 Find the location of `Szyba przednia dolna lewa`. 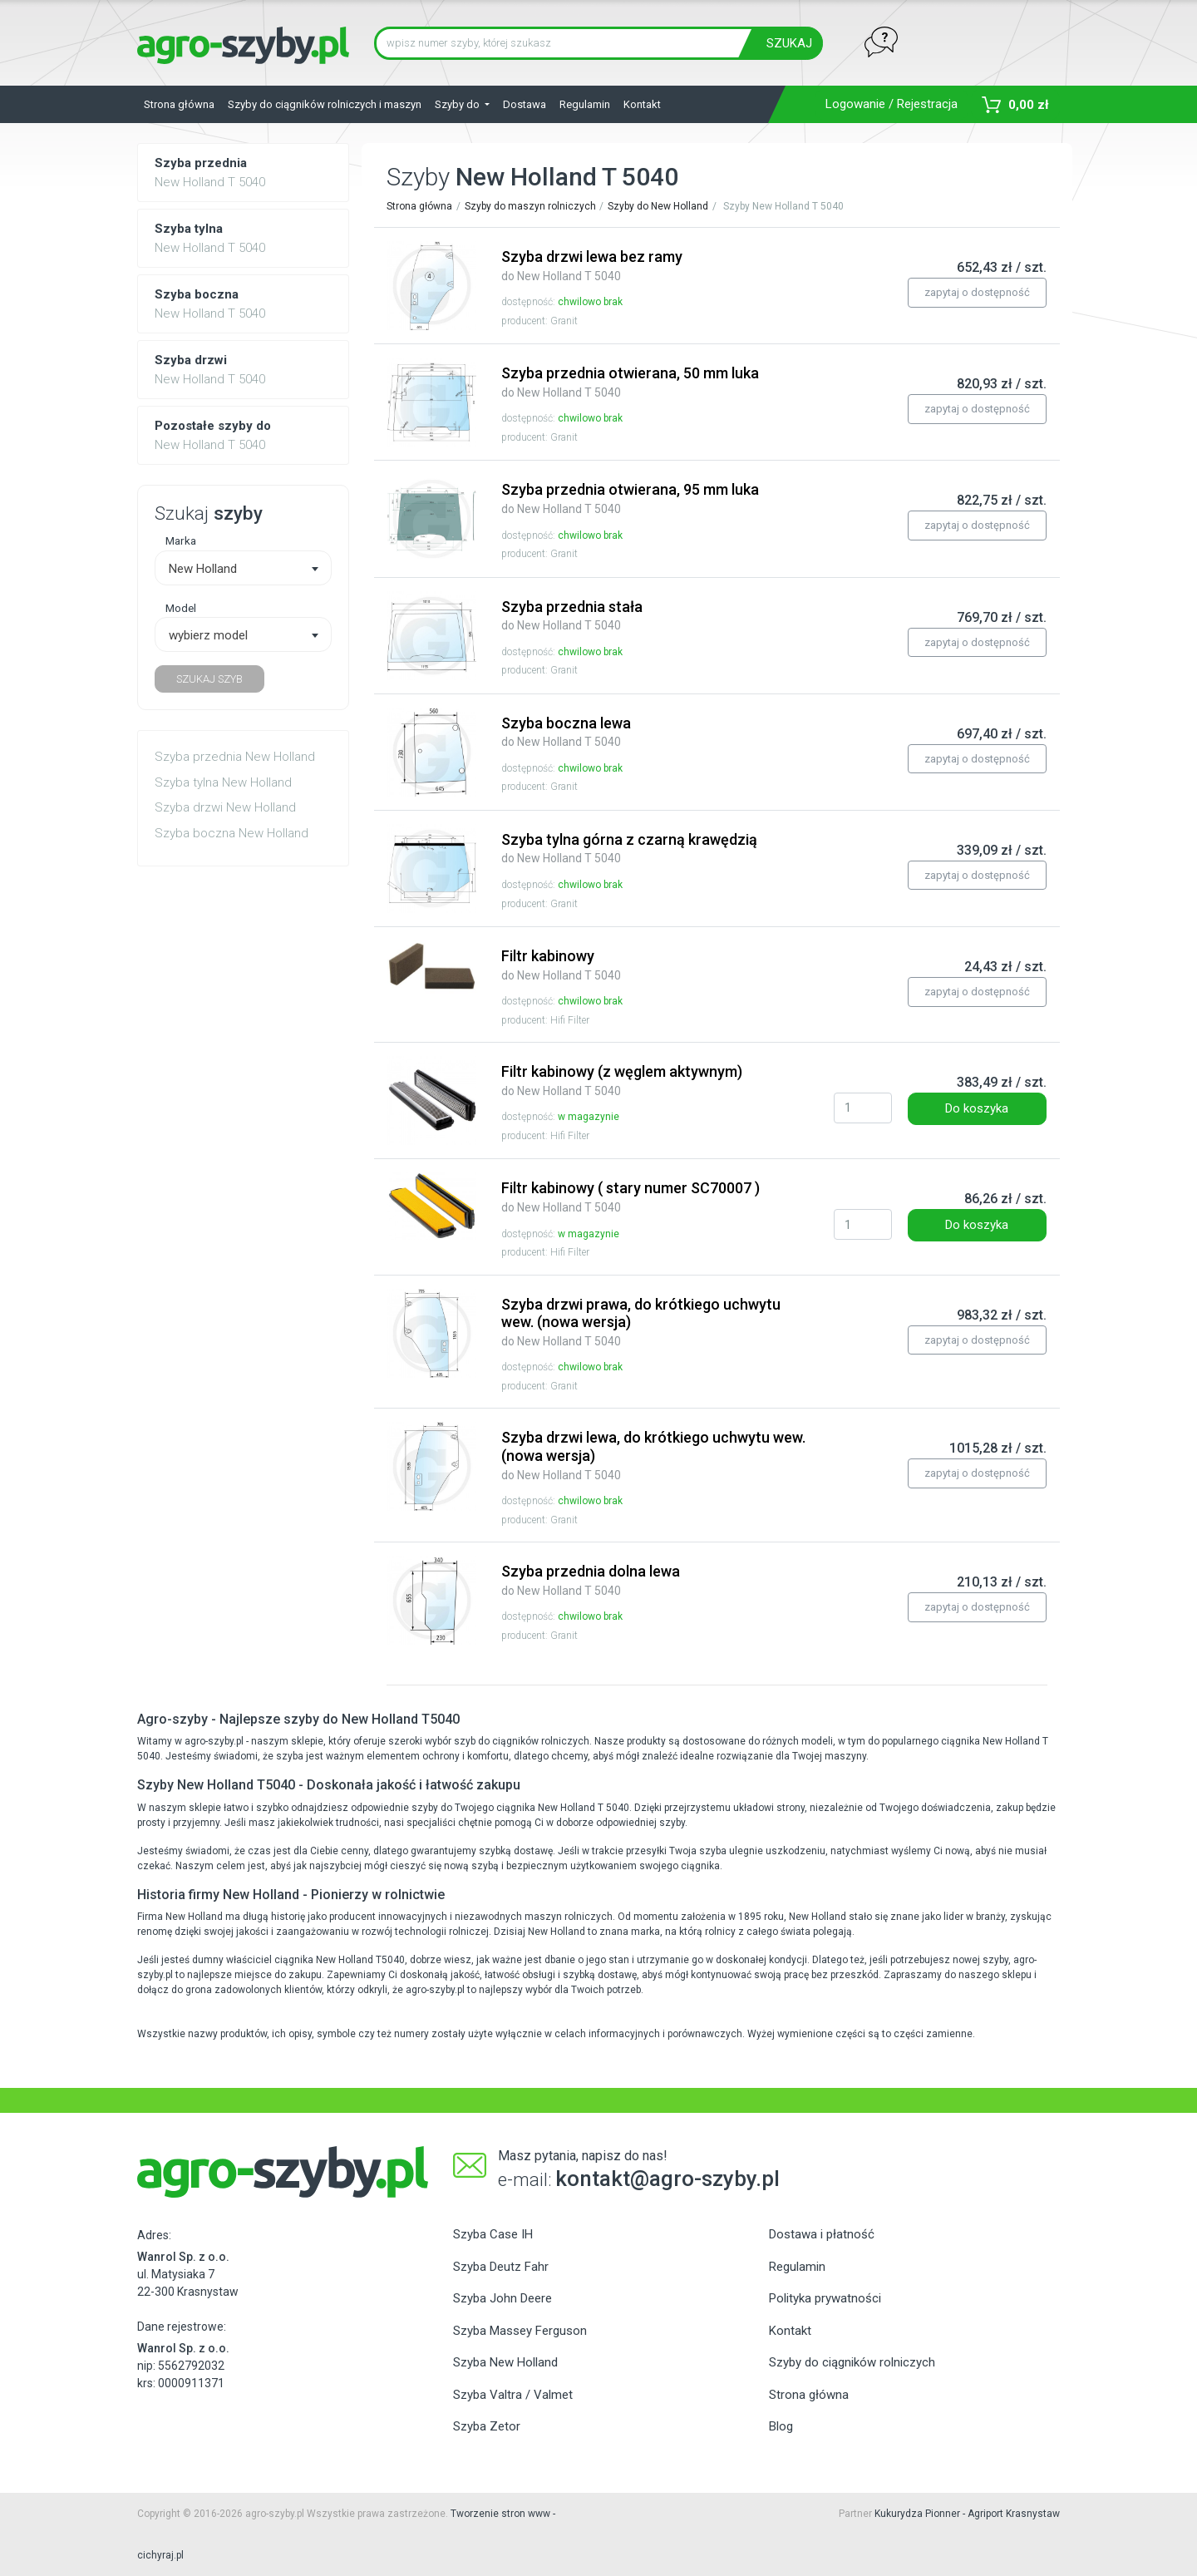

Szyba przednia dolna lewa is located at coordinates (590, 1579).